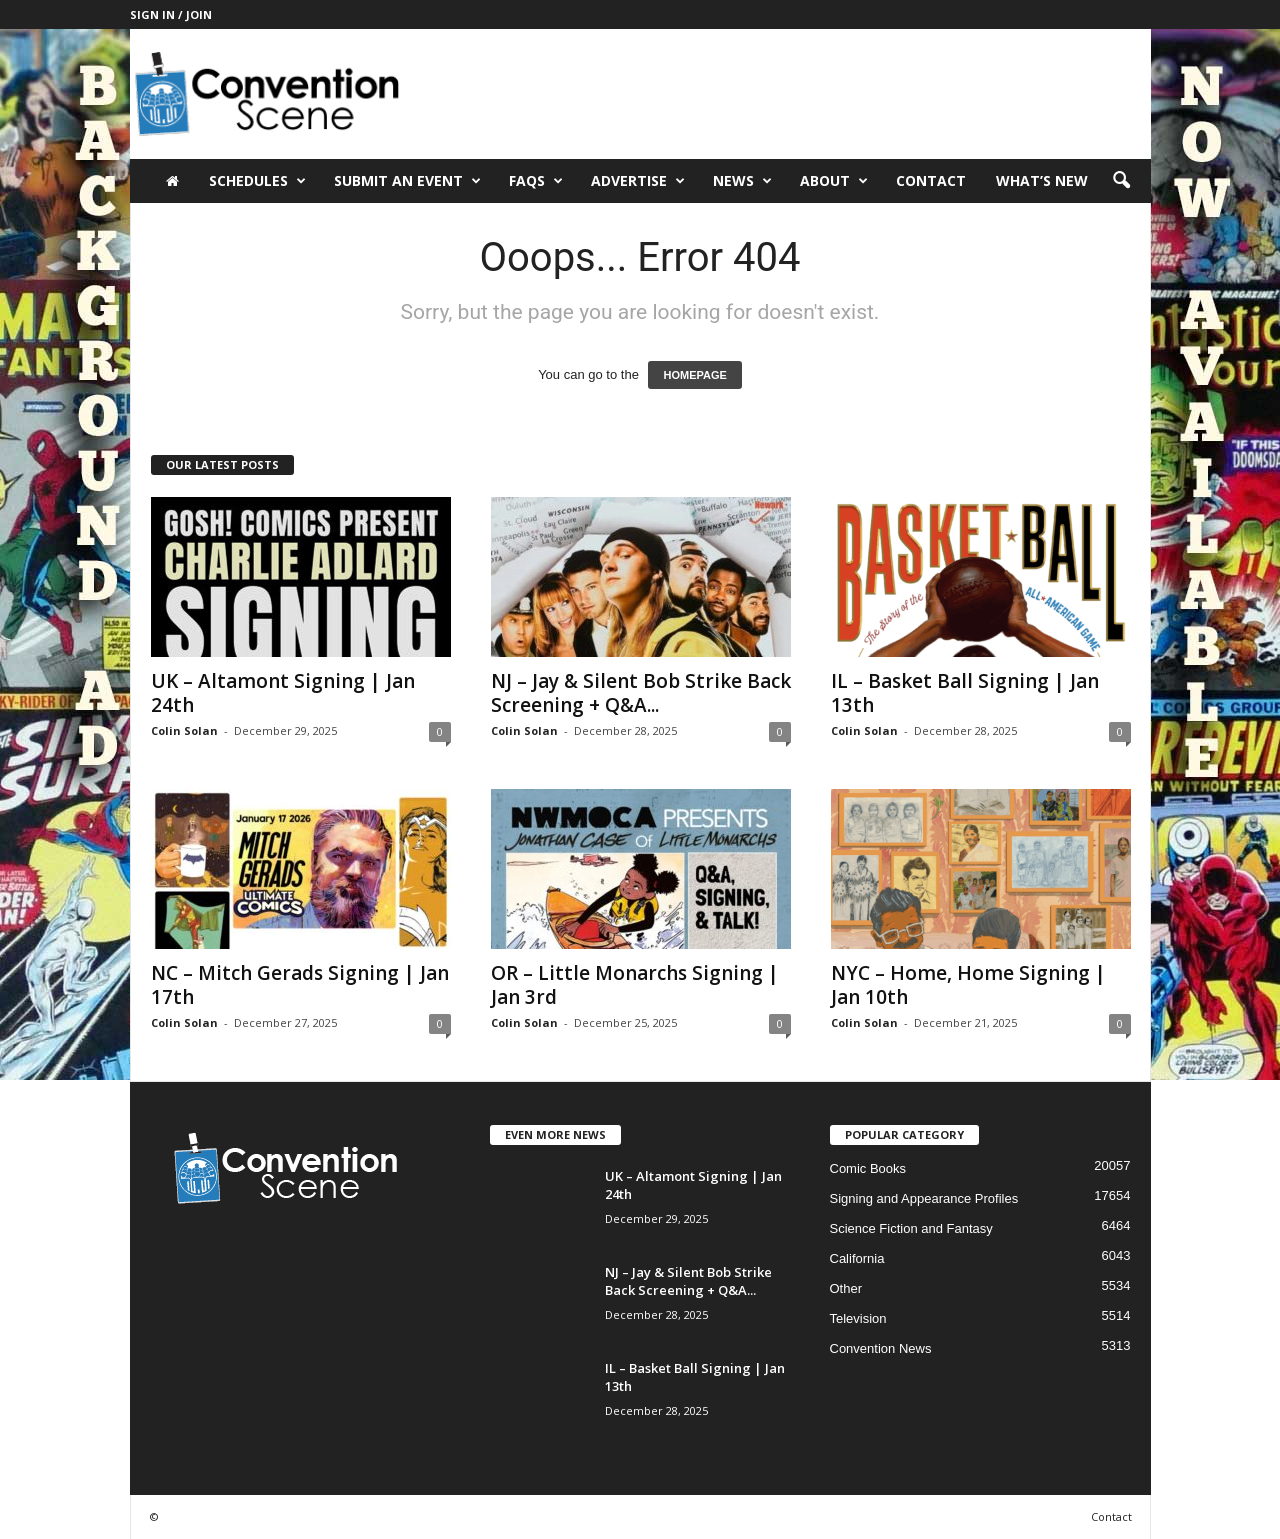 The image size is (1280, 1539). Describe the element at coordinates (968, 985) in the screenshot. I see `NYC – Home, Home Signing | Jan 10th` at that location.